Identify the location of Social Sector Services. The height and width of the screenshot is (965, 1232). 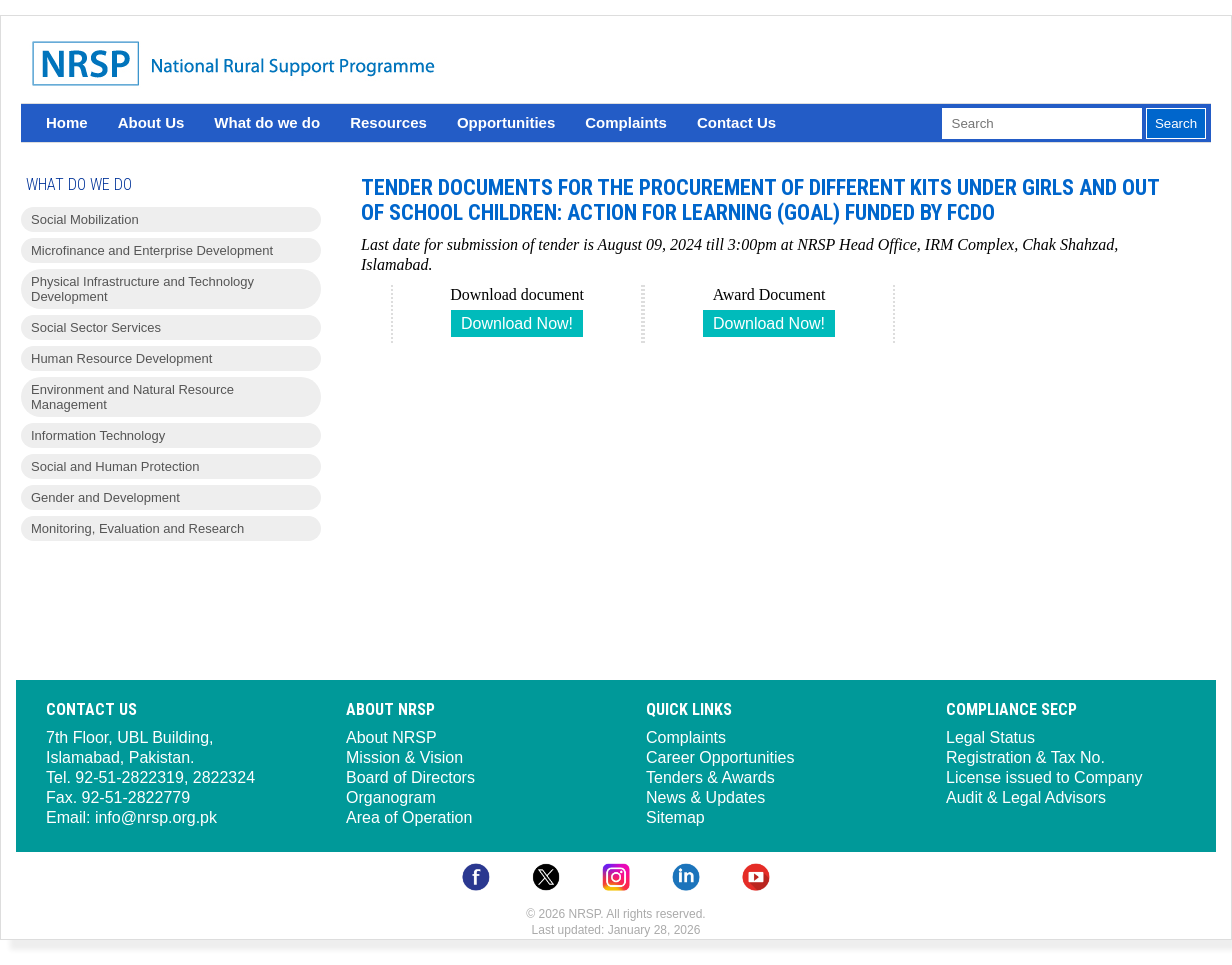
(96, 327).